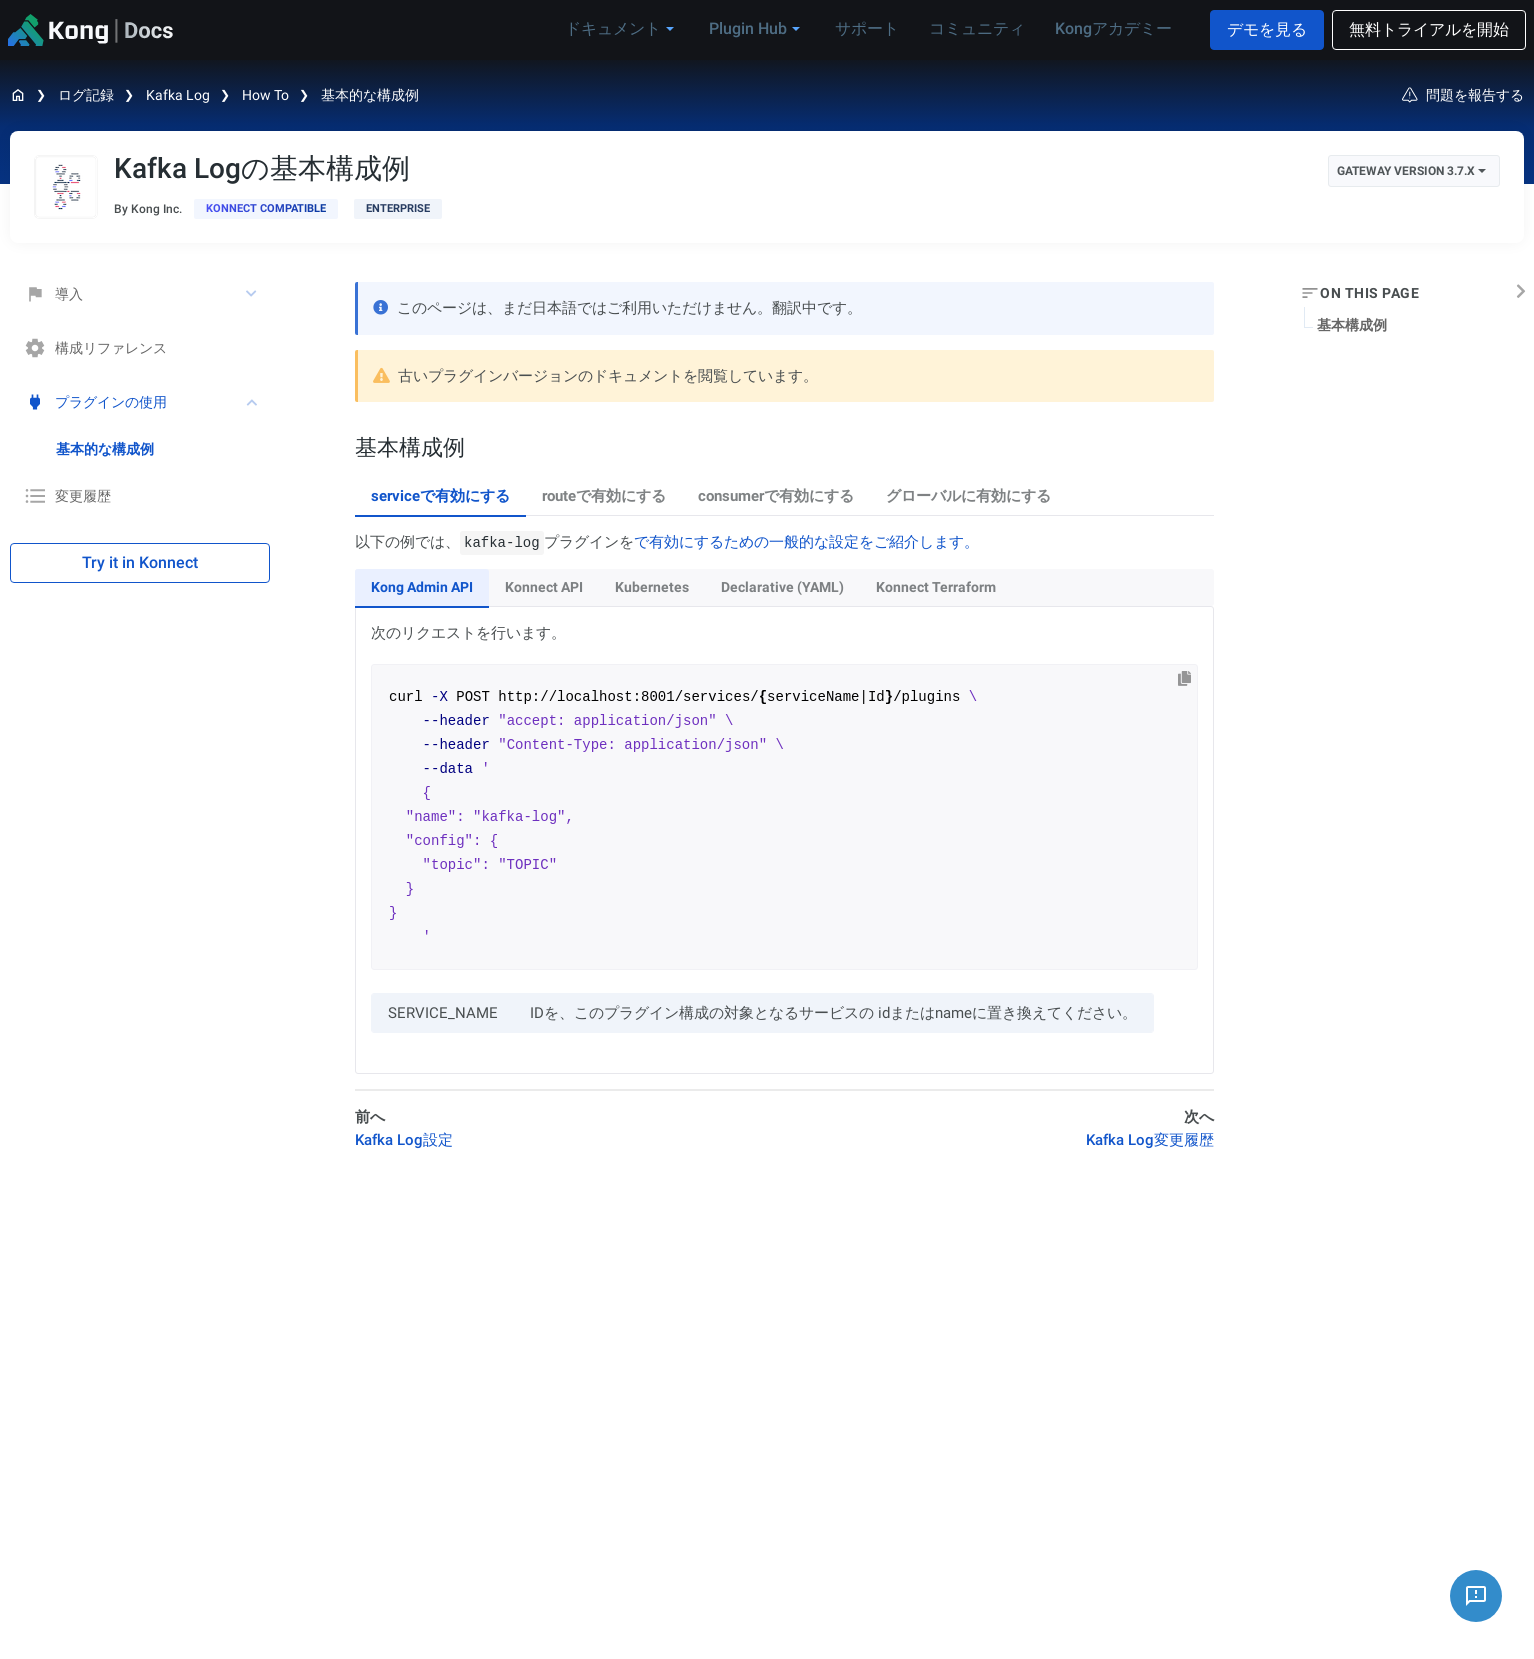 The image size is (1534, 1659). What do you see at coordinates (163, 449) in the screenshot?
I see `[treeitem]` at bounding box center [163, 449].